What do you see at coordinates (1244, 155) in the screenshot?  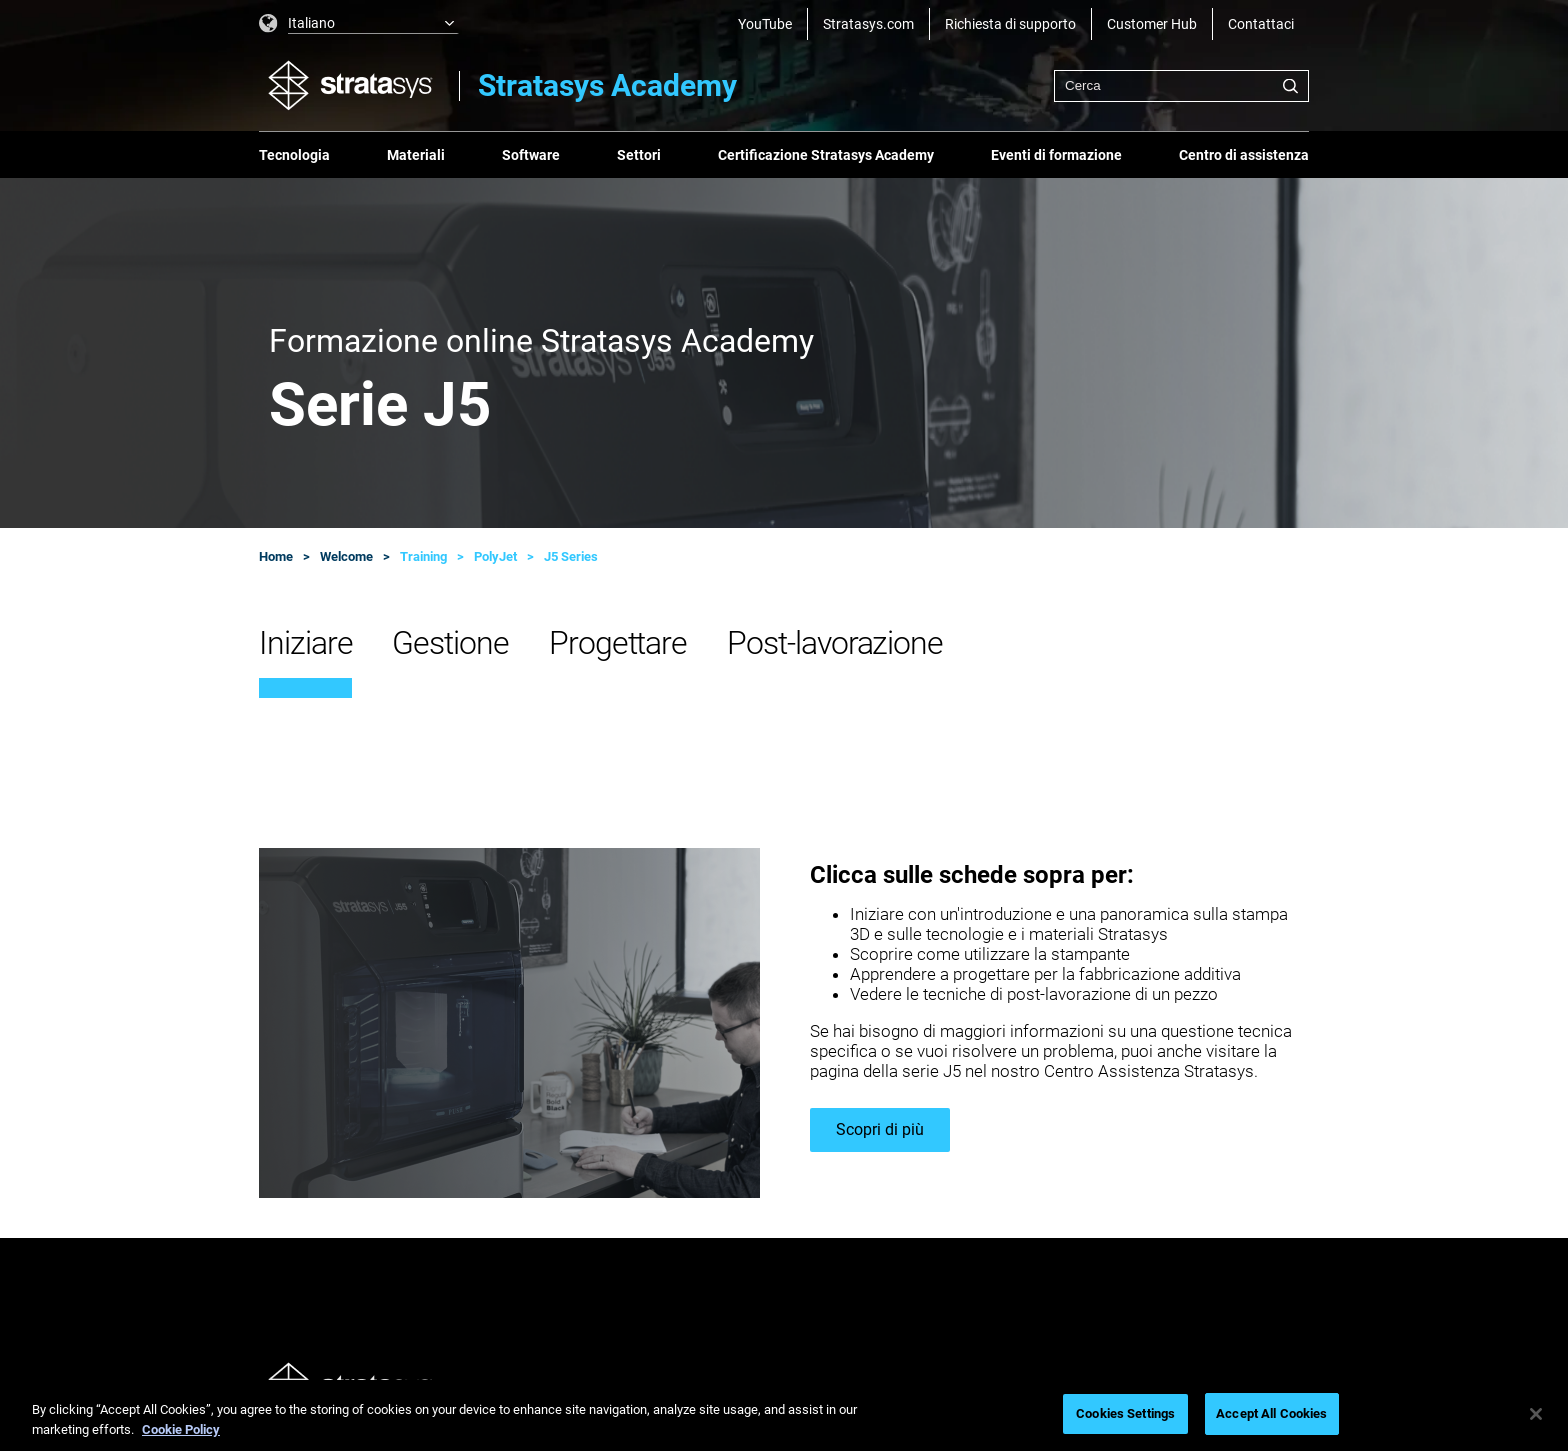 I see `Centro di assistenza` at bounding box center [1244, 155].